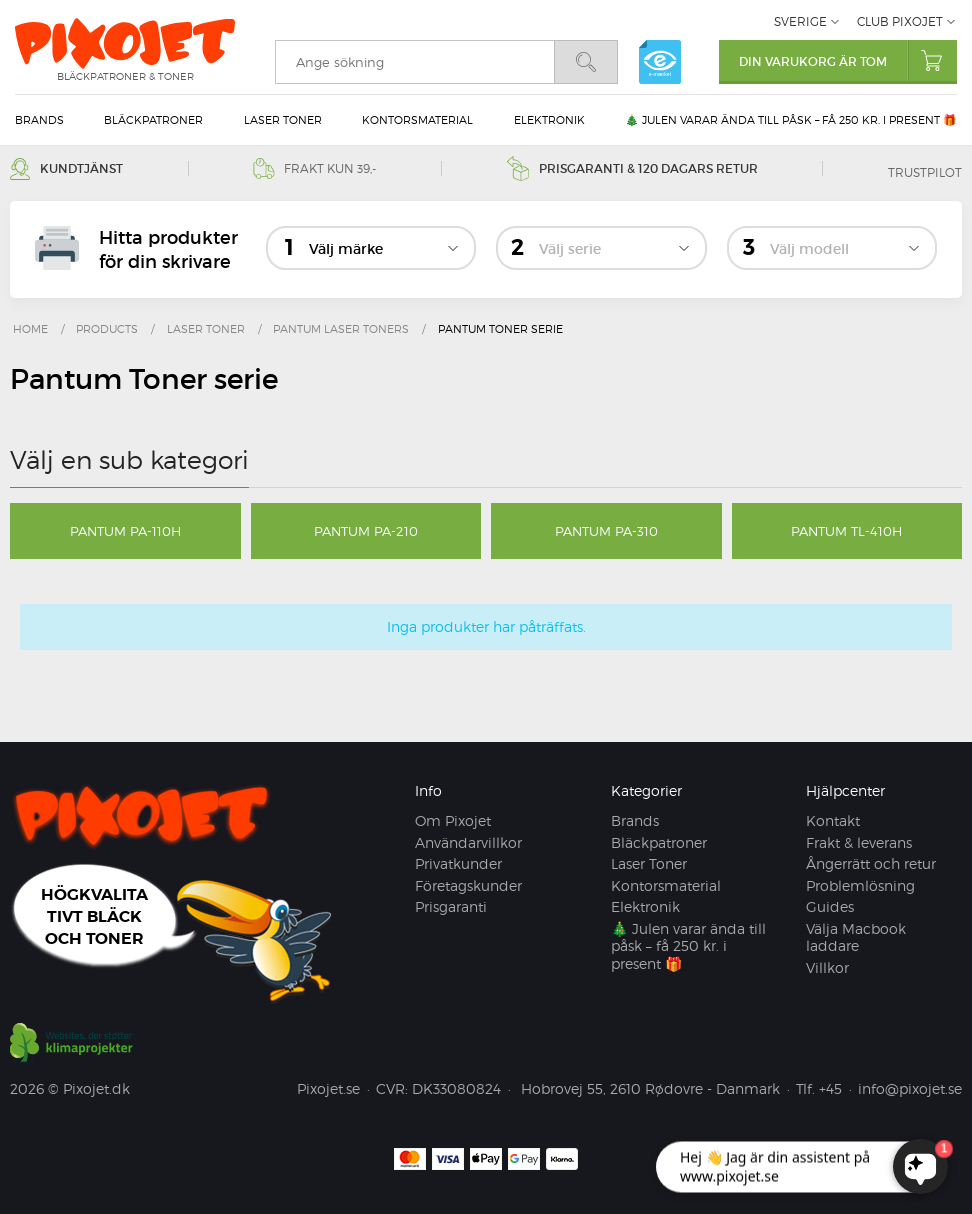  What do you see at coordinates (549, 120) in the screenshot?
I see `Elektronik` at bounding box center [549, 120].